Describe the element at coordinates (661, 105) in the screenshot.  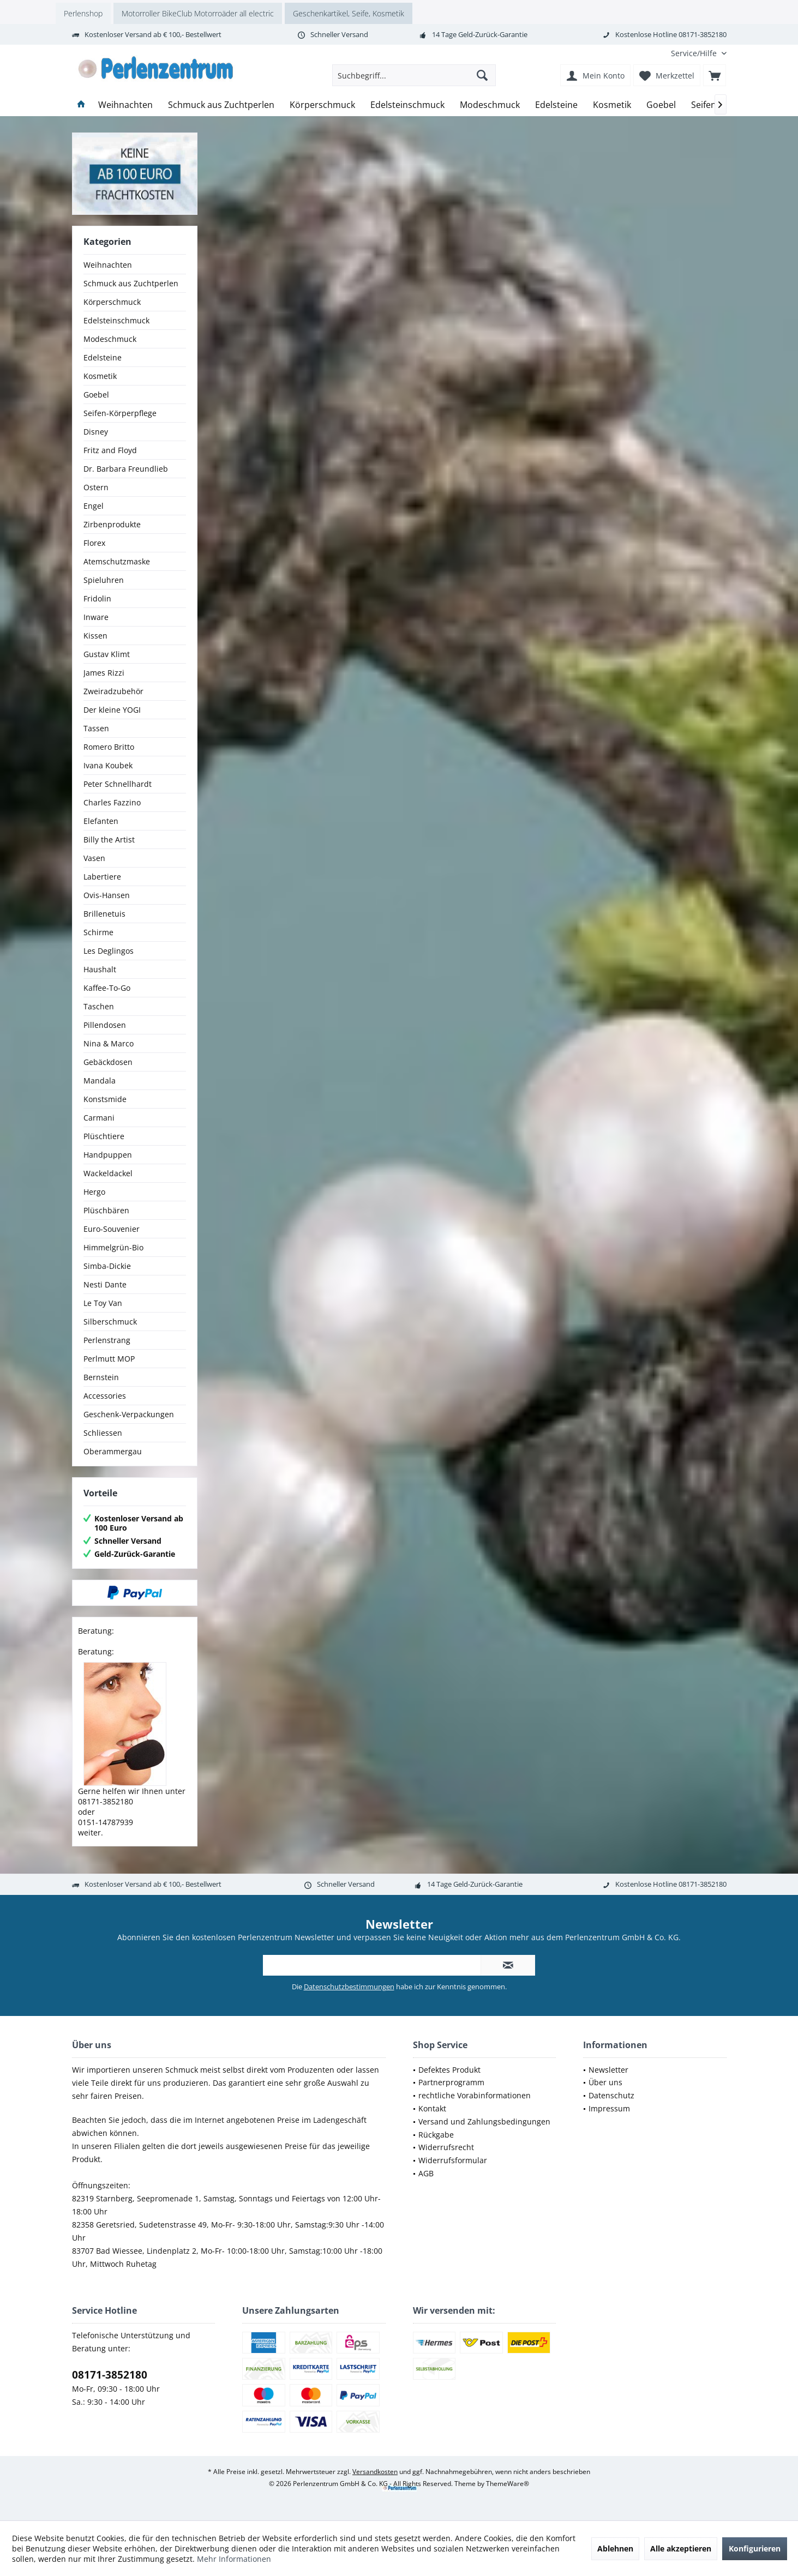
I see `[Goebel]` at that location.